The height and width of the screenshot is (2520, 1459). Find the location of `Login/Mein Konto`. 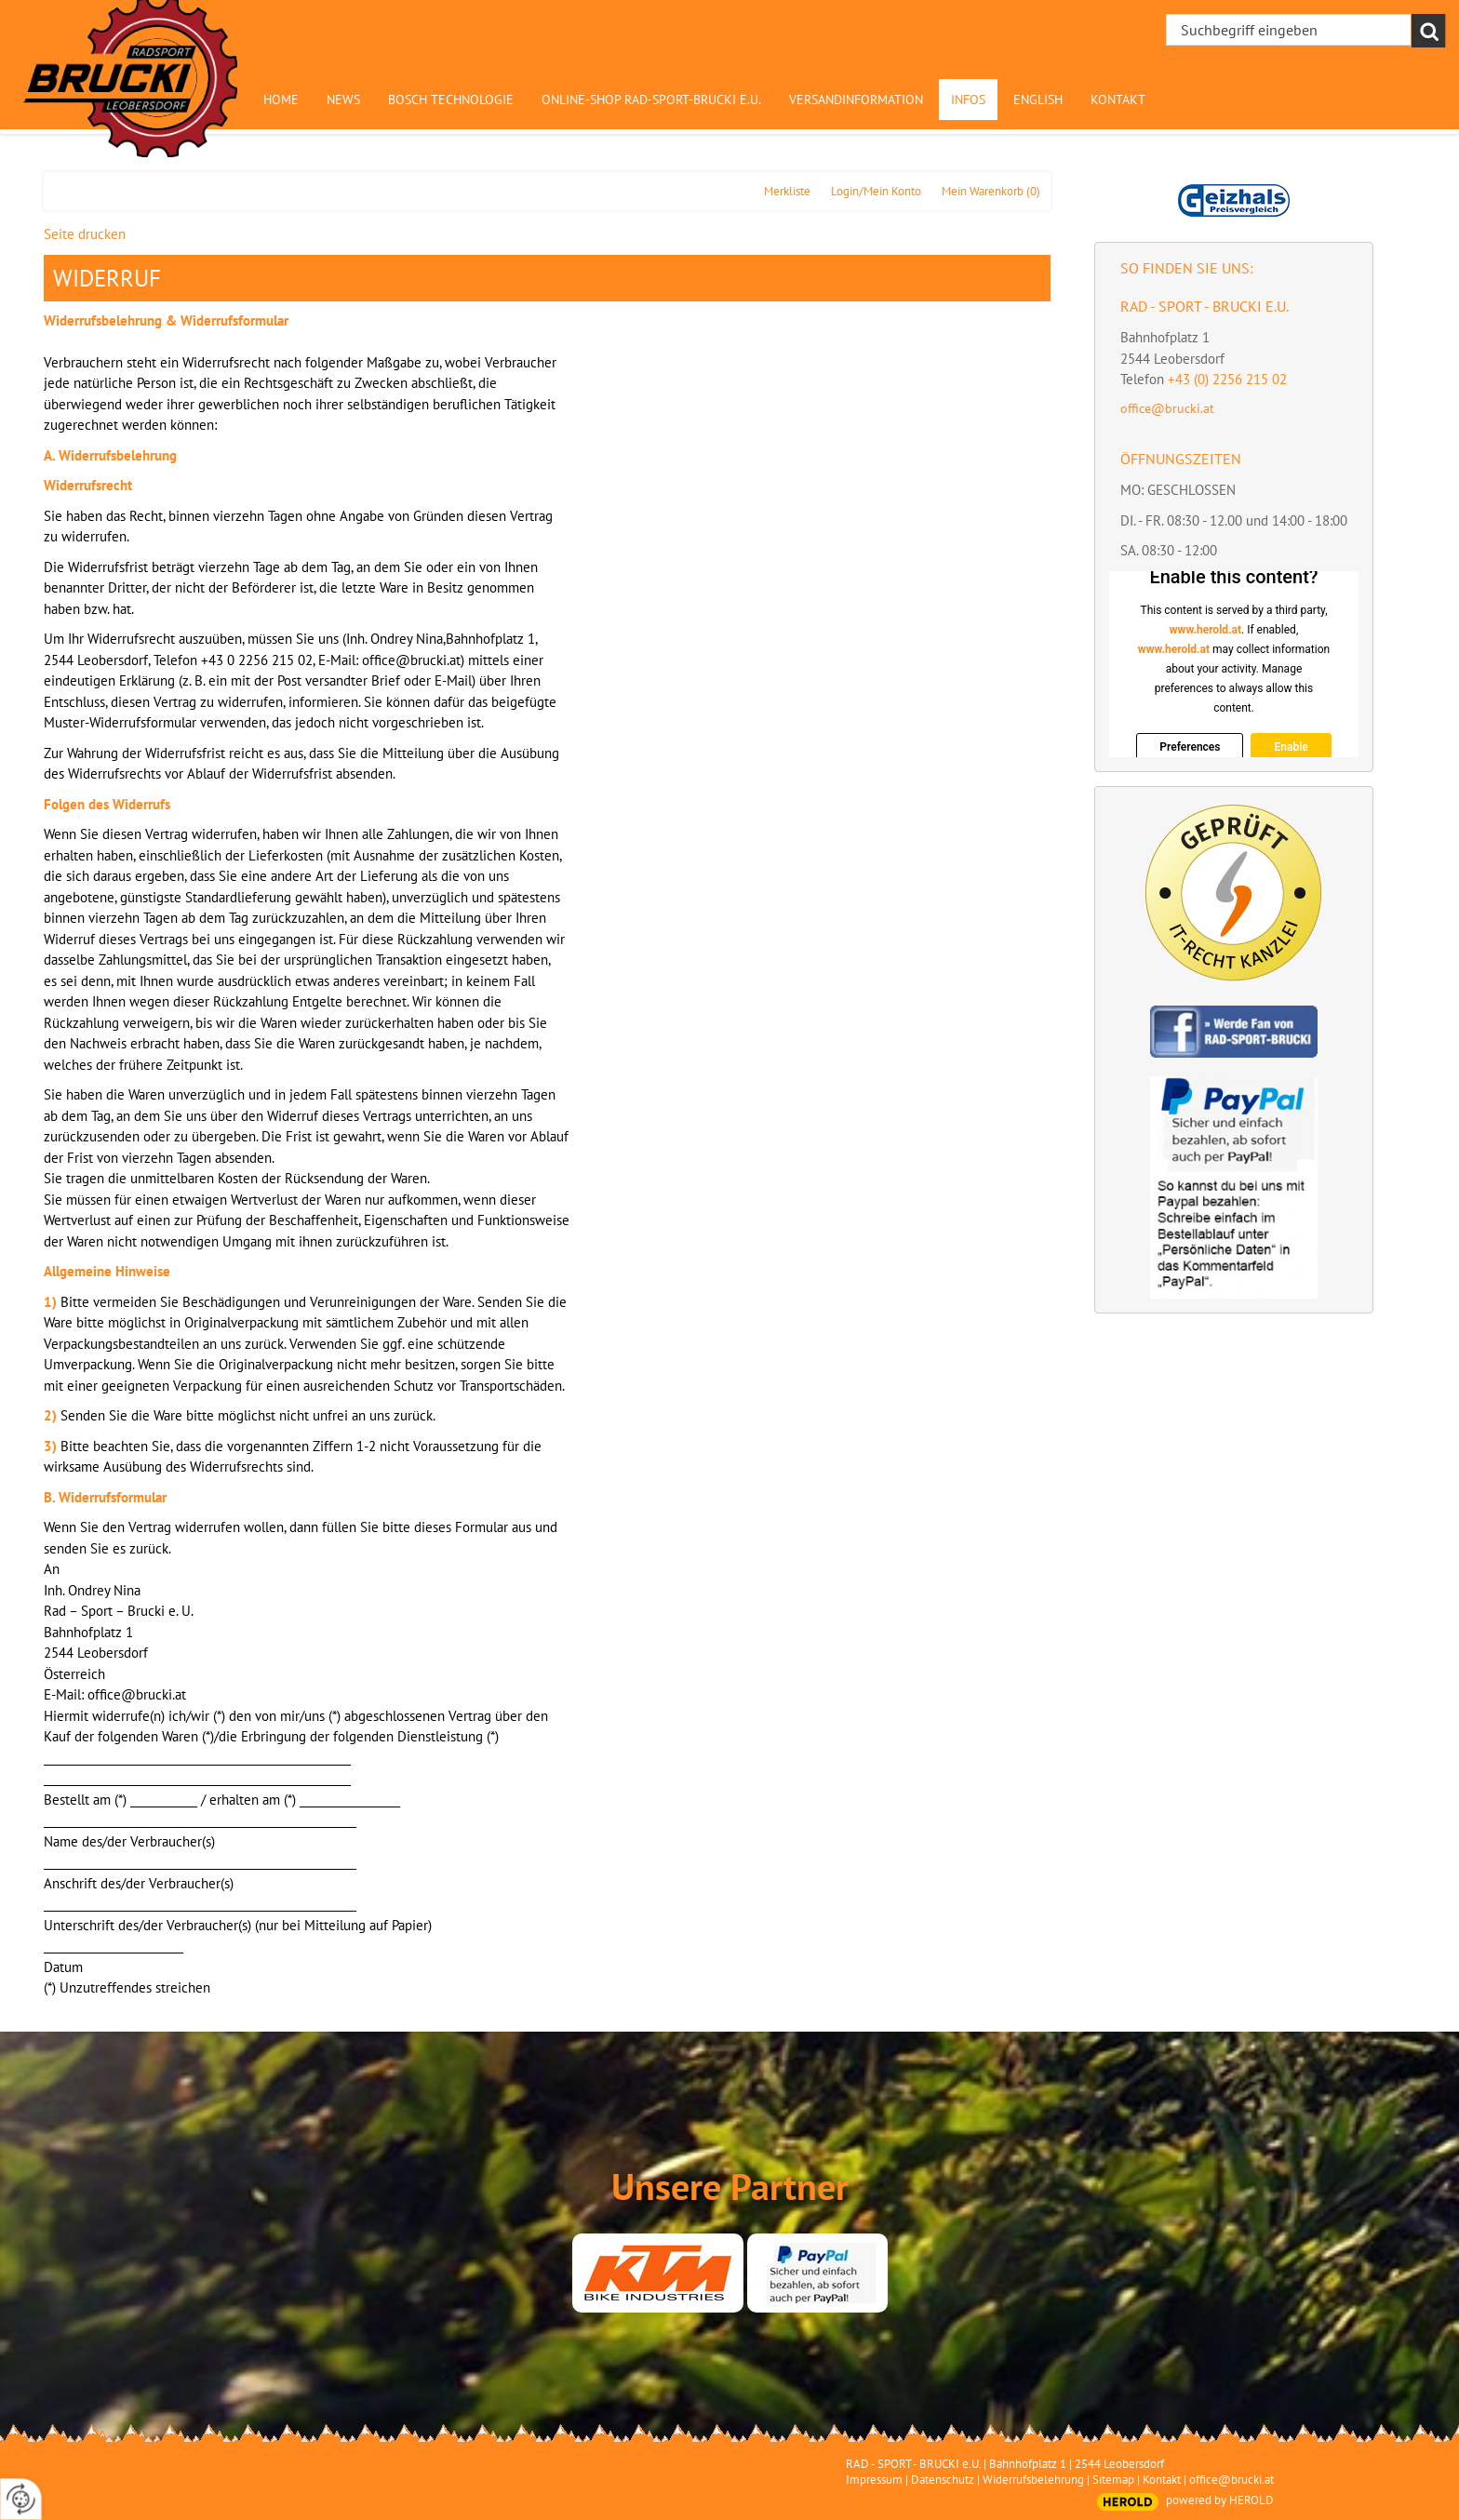

Login/Mein Konto is located at coordinates (876, 191).